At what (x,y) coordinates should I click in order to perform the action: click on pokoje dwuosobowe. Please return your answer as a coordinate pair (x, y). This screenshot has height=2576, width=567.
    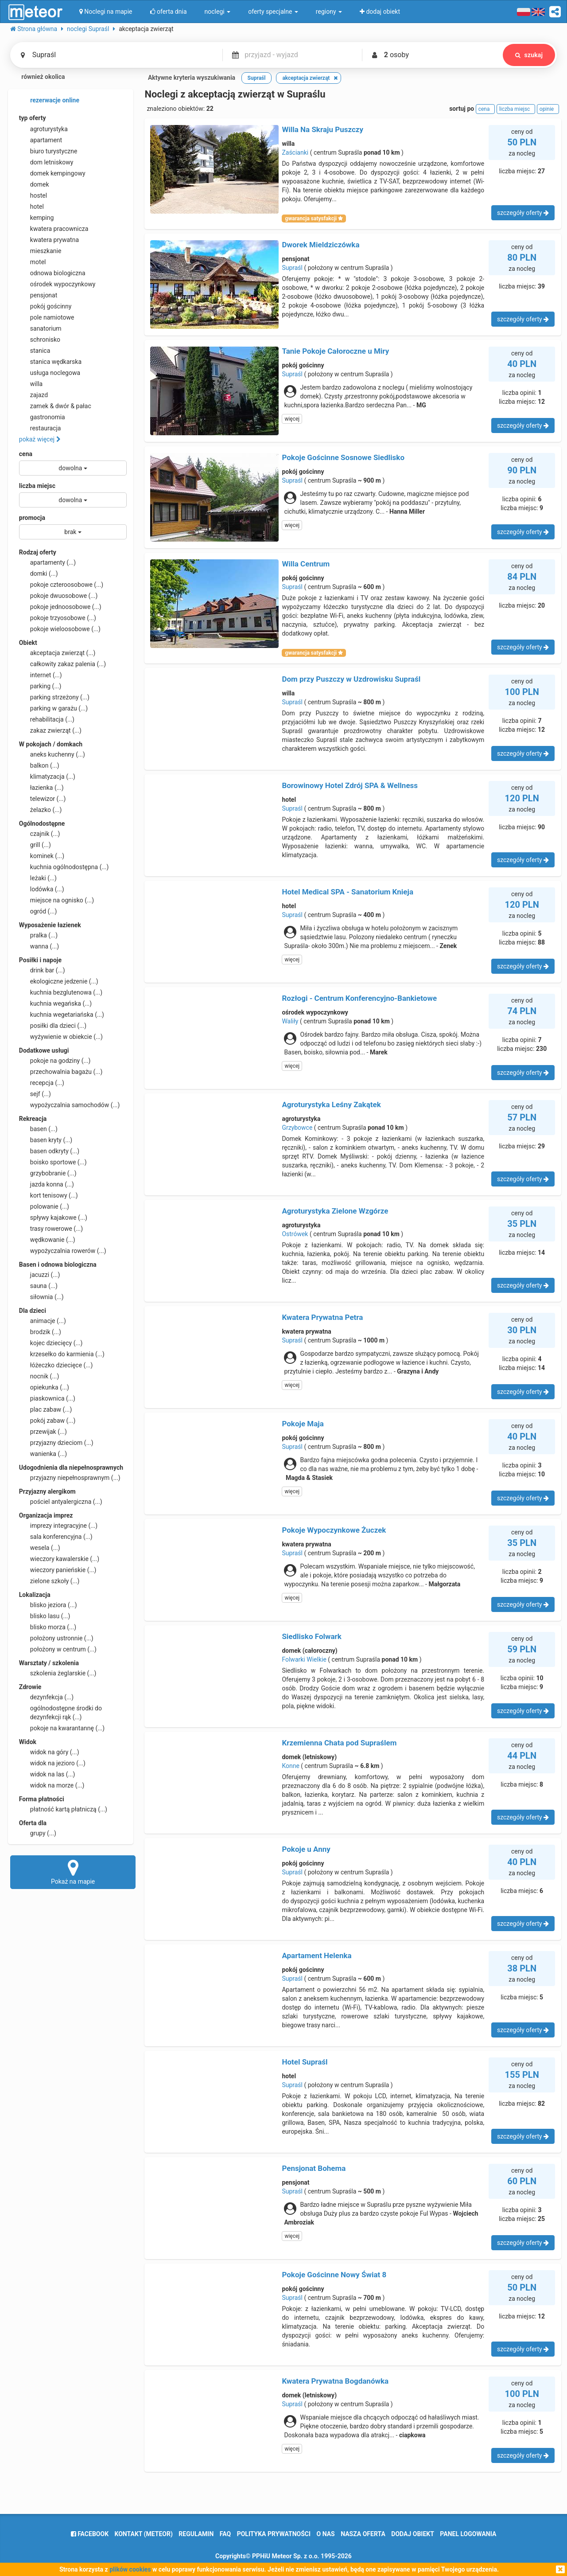
    Looking at the image, I should click on (58, 595).